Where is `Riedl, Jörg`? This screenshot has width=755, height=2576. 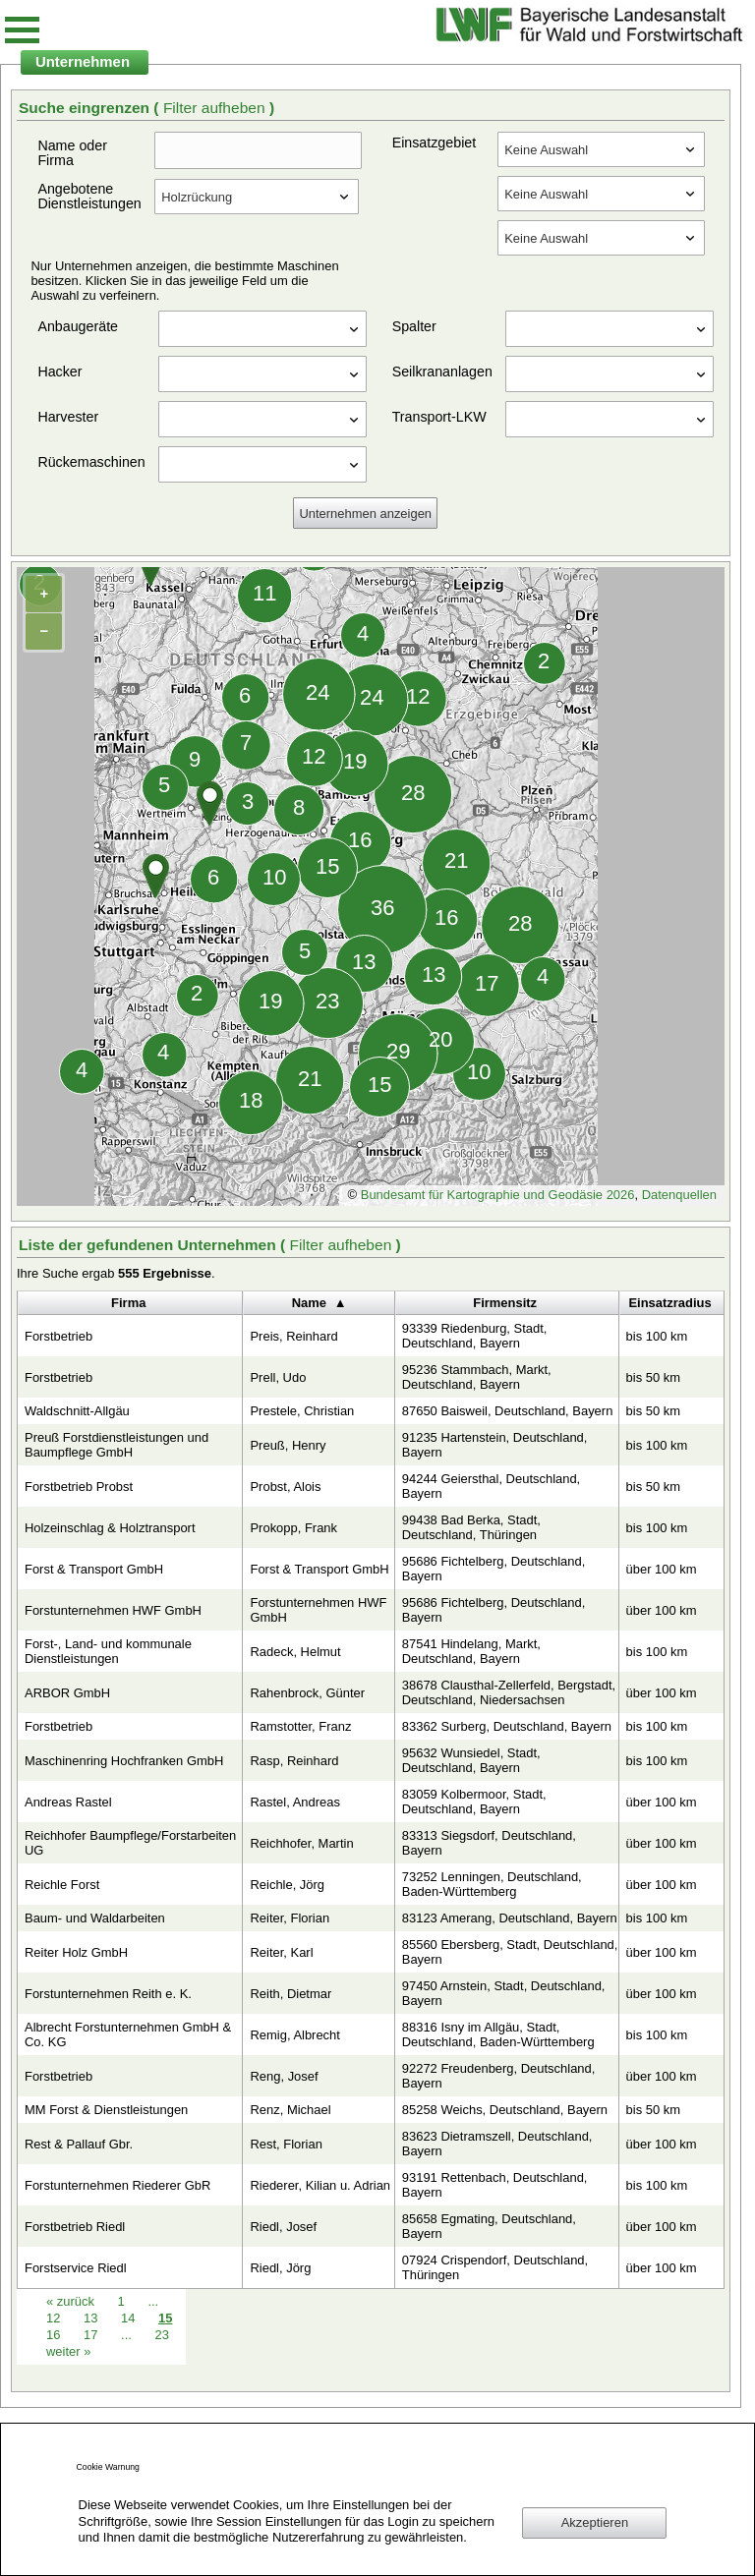
Riedl, Jörg is located at coordinates (280, 2268).